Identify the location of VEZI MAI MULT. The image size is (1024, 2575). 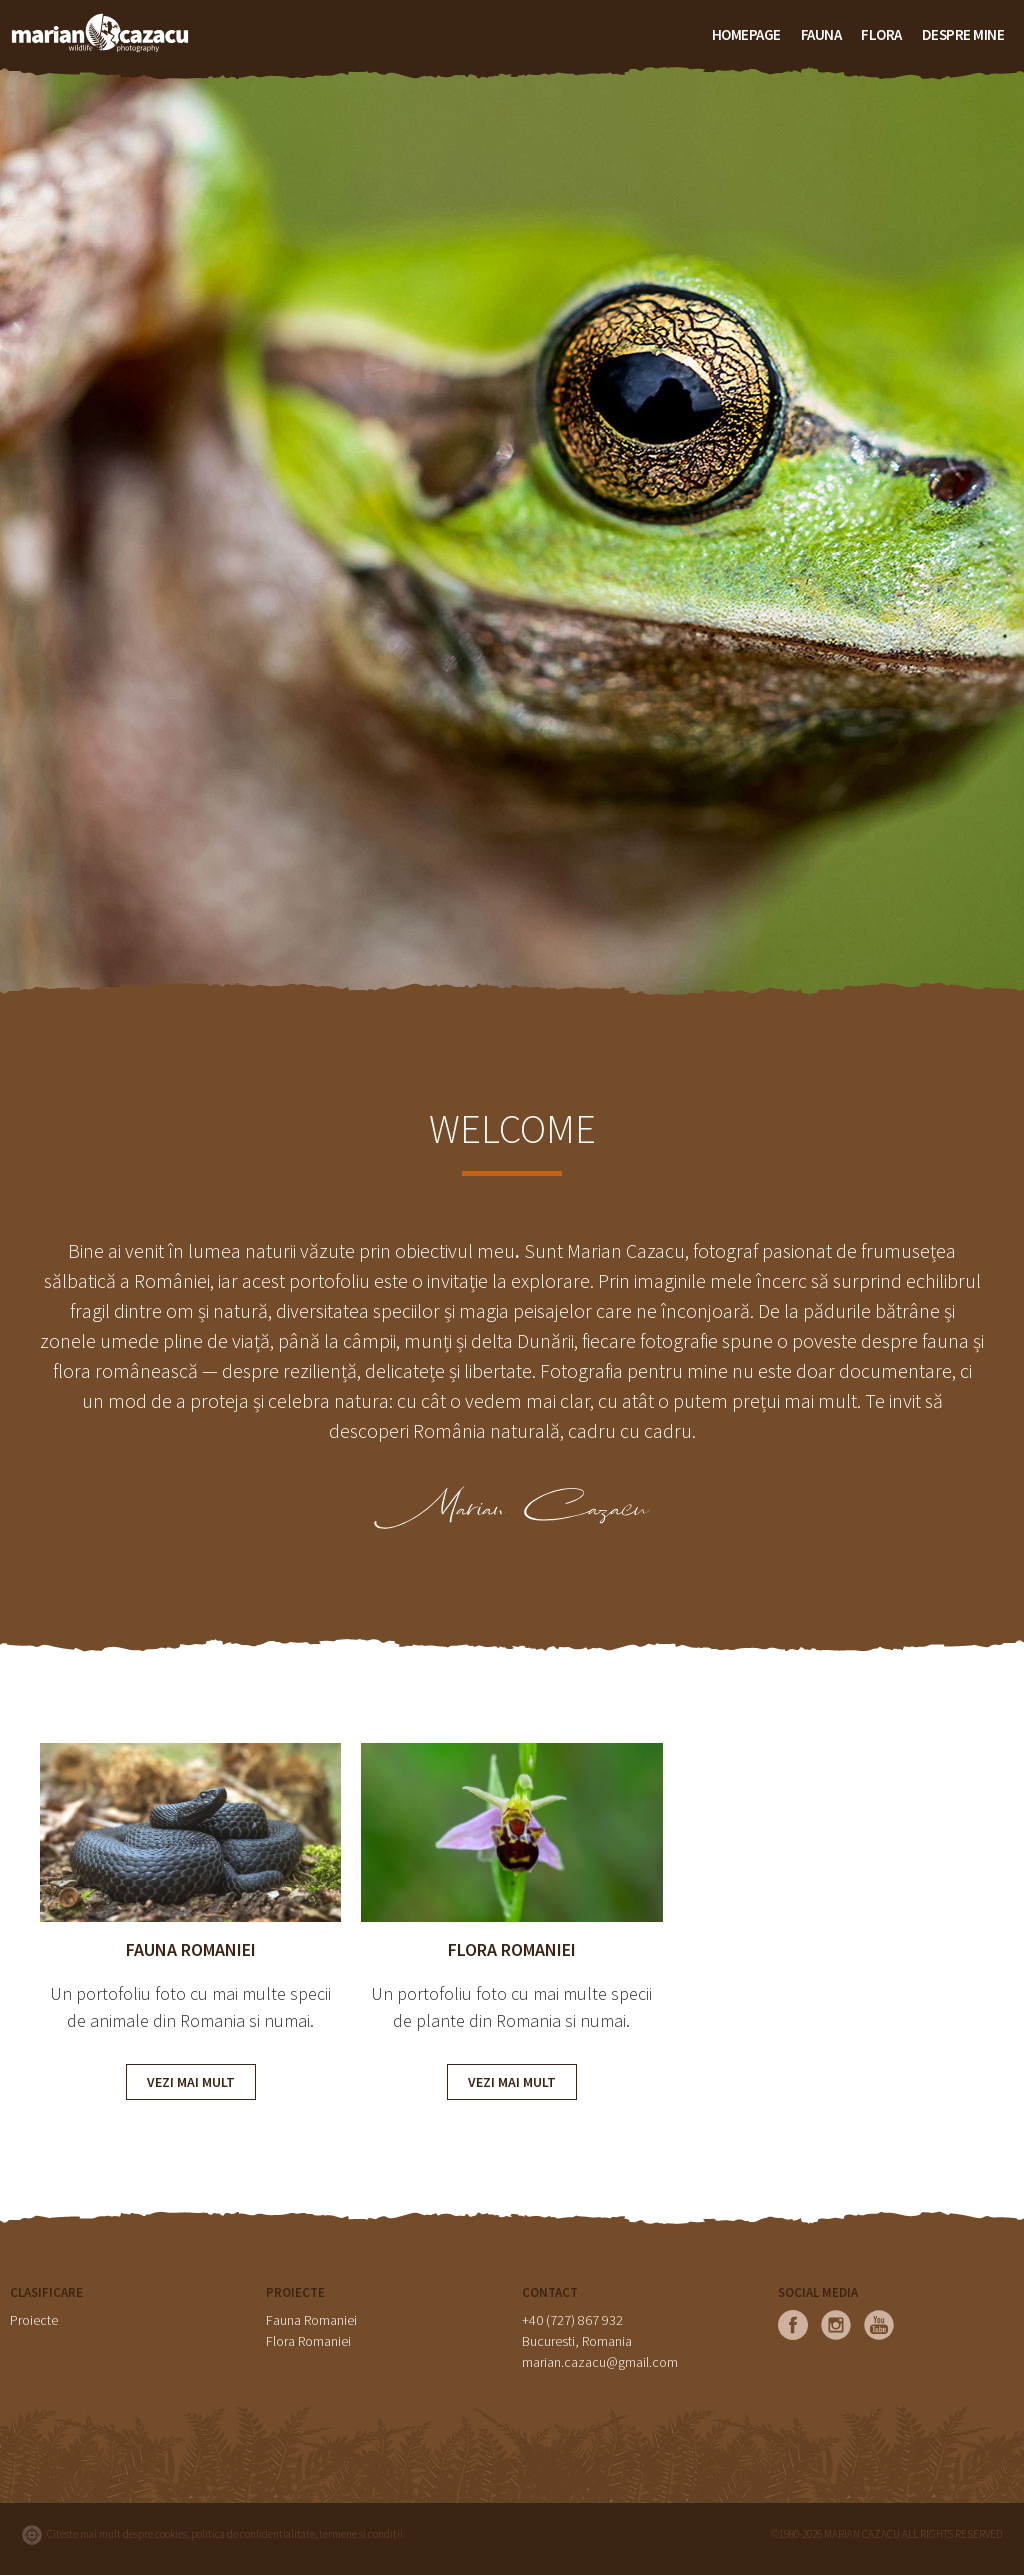
(191, 2082).